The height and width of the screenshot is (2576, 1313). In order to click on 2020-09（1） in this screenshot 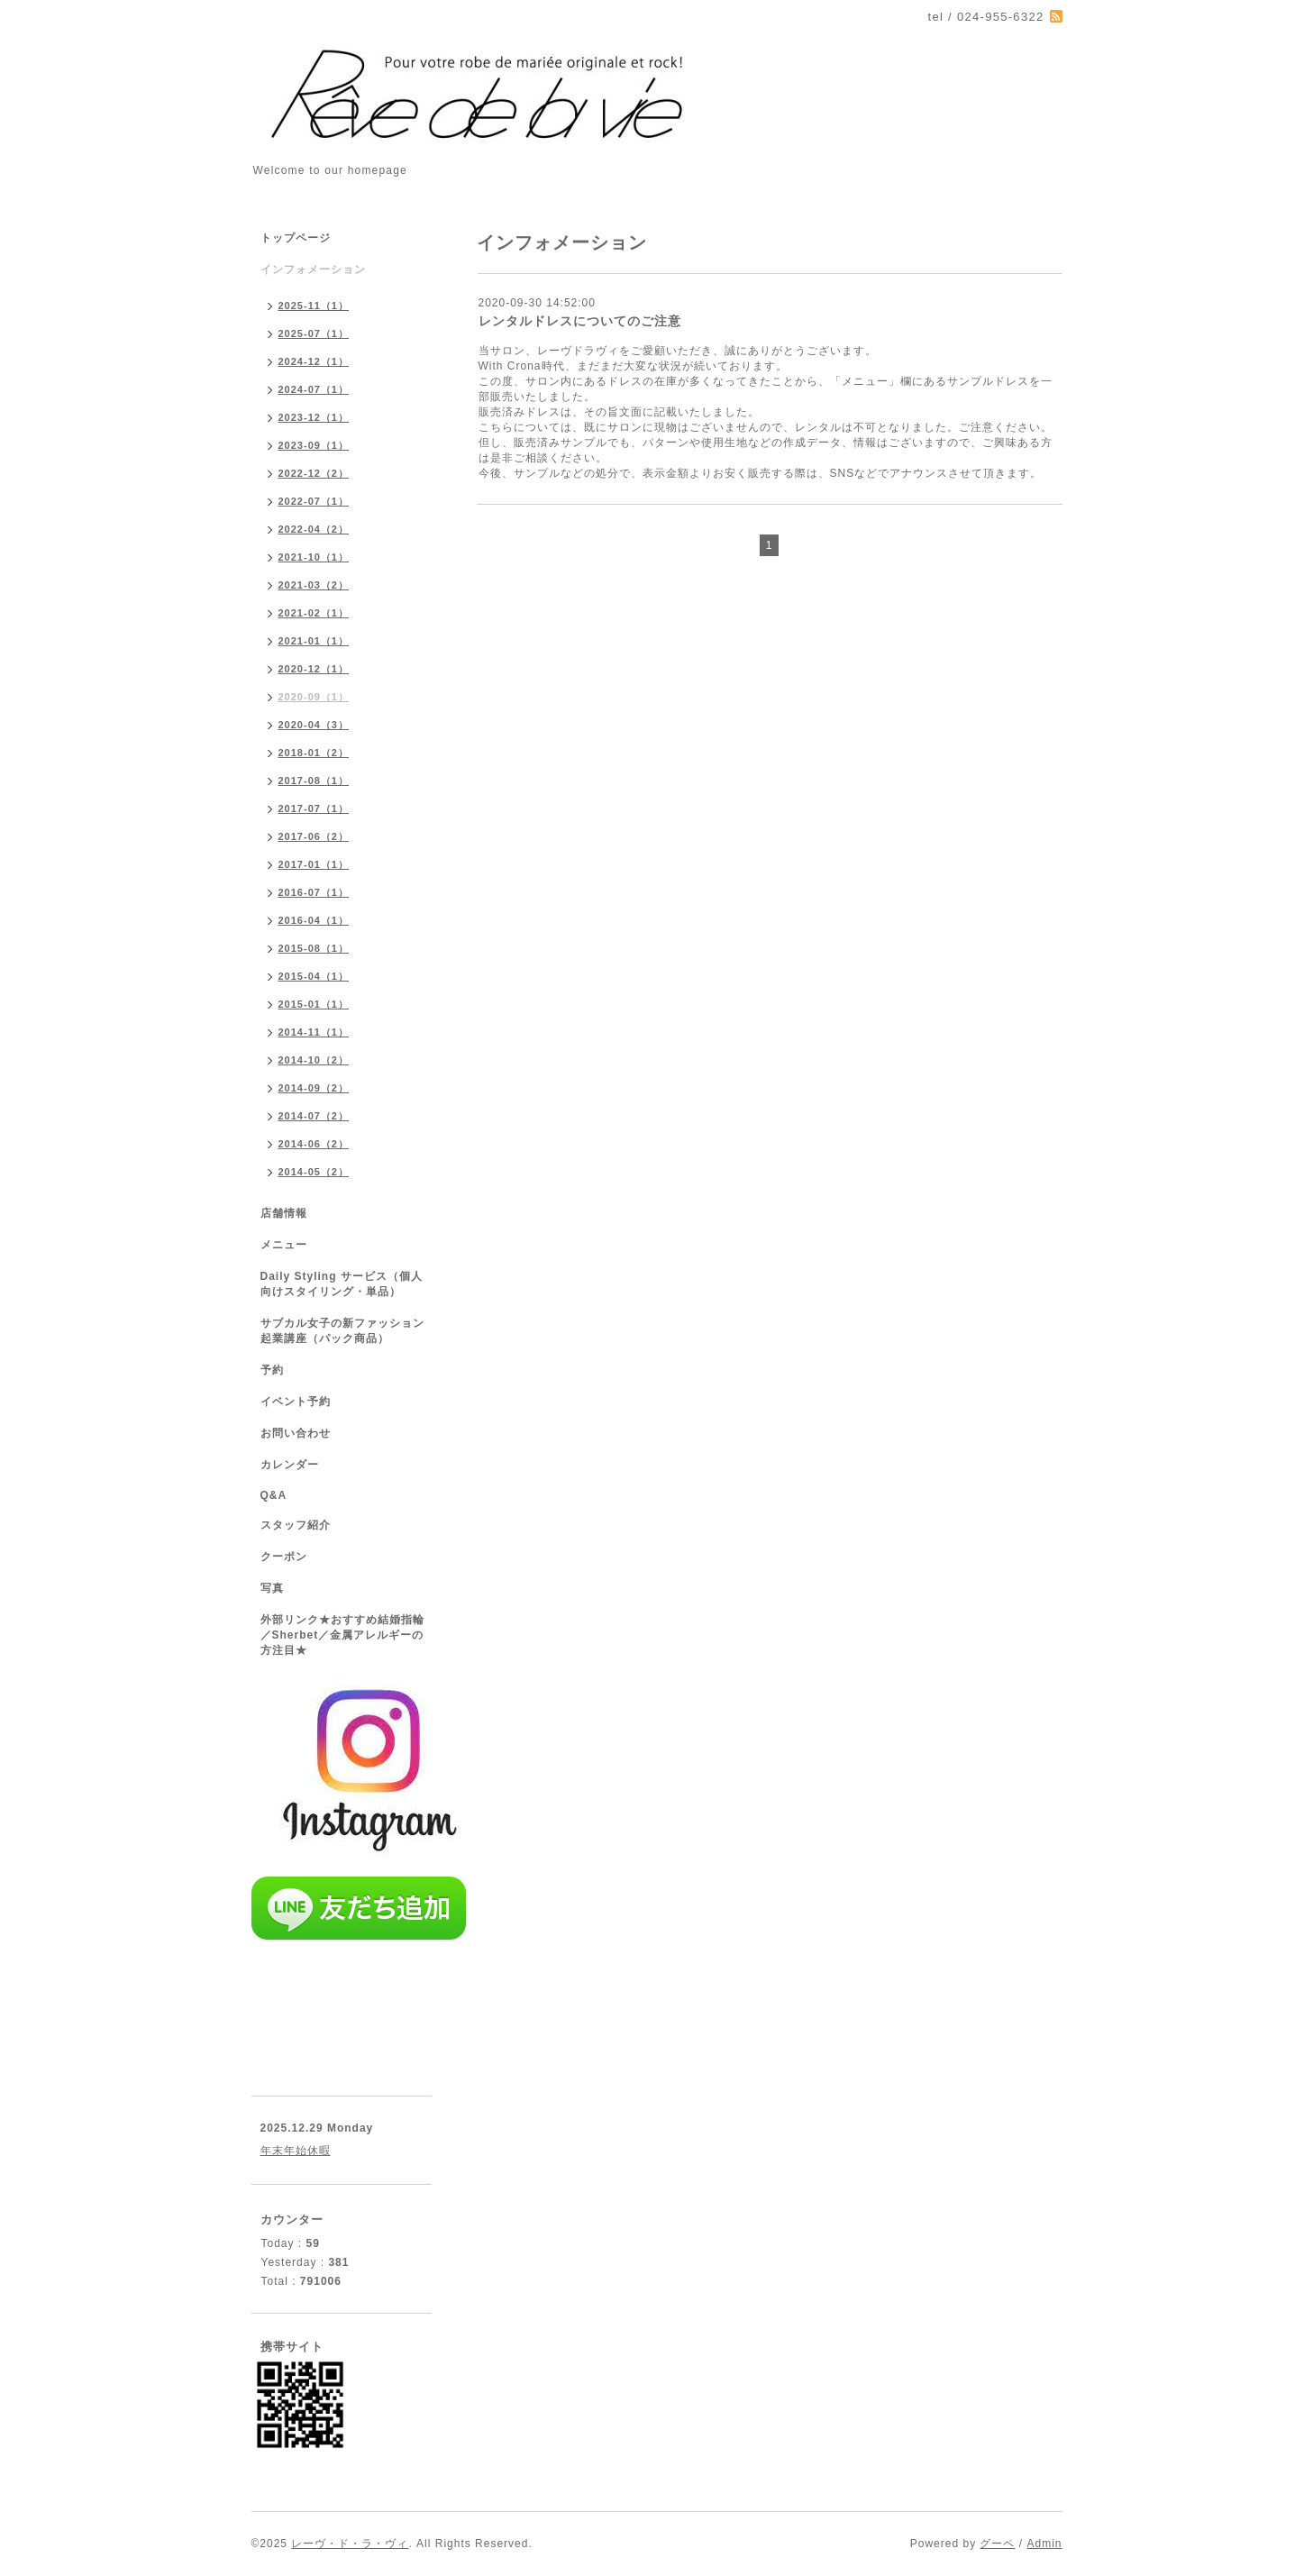, I will do `click(314, 696)`.